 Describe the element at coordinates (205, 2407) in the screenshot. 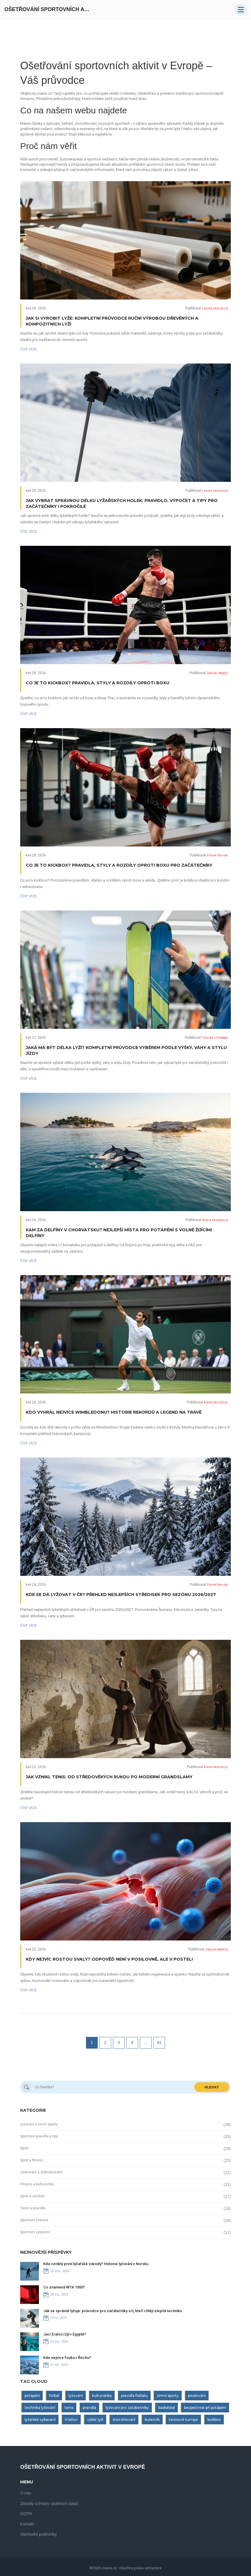

I see `bezpečnost při potápění` at that location.